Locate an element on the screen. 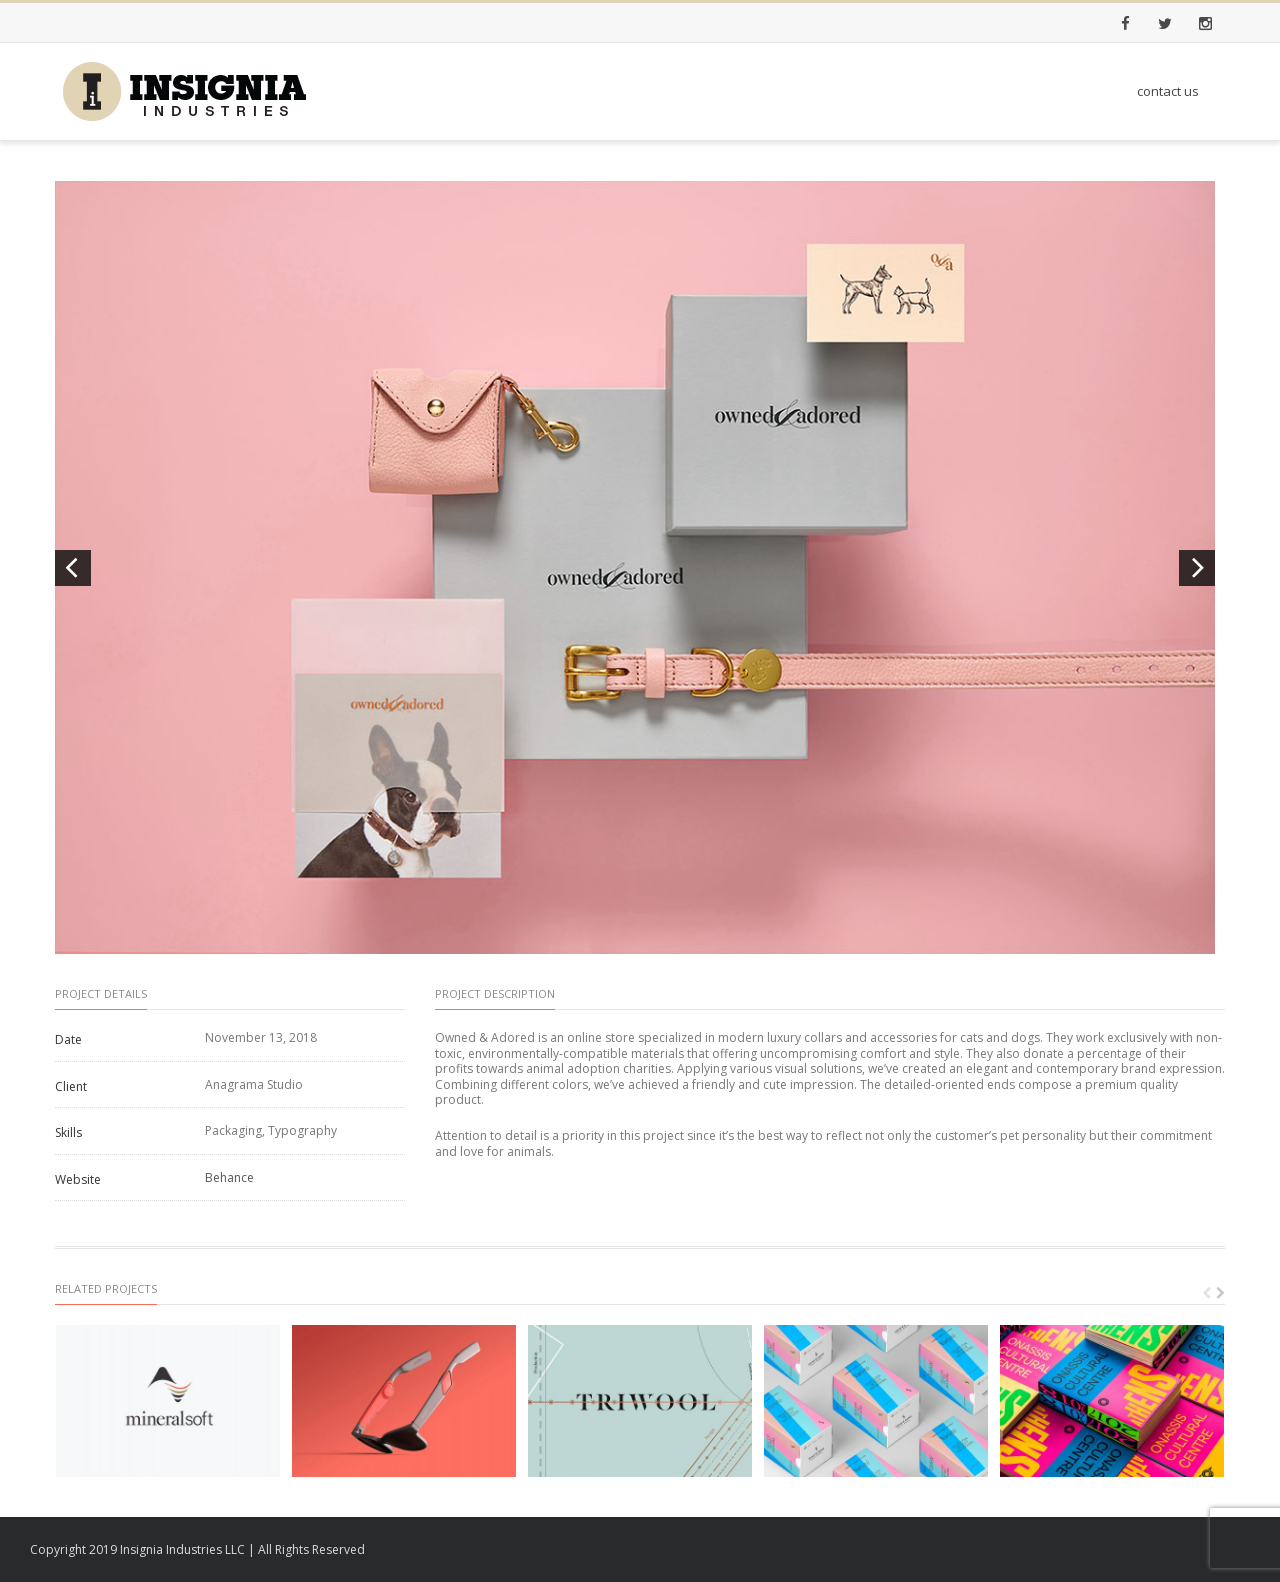 The image size is (1280, 1582). Behance is located at coordinates (229, 1177).